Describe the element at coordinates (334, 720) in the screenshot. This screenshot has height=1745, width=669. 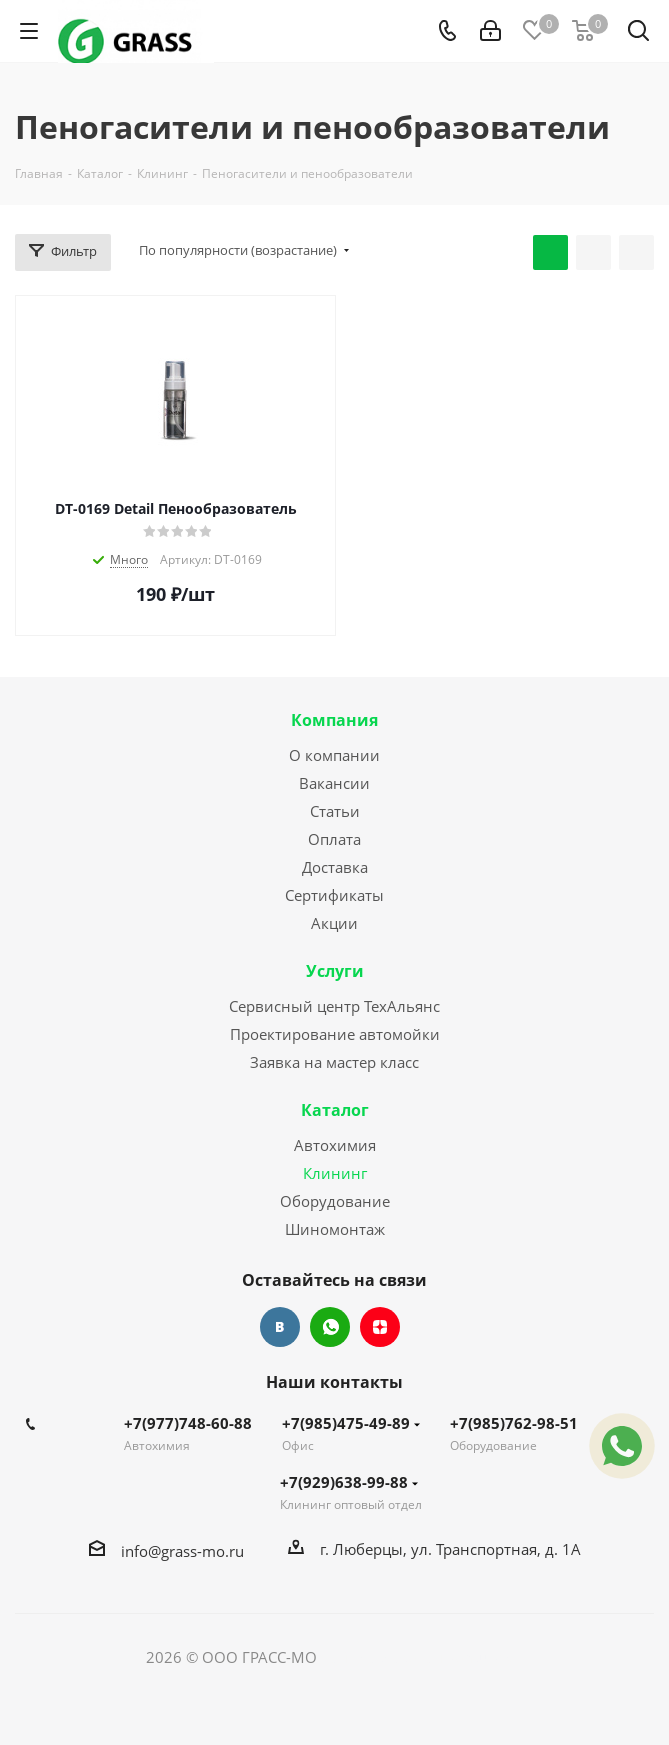
I see `Компания` at that location.